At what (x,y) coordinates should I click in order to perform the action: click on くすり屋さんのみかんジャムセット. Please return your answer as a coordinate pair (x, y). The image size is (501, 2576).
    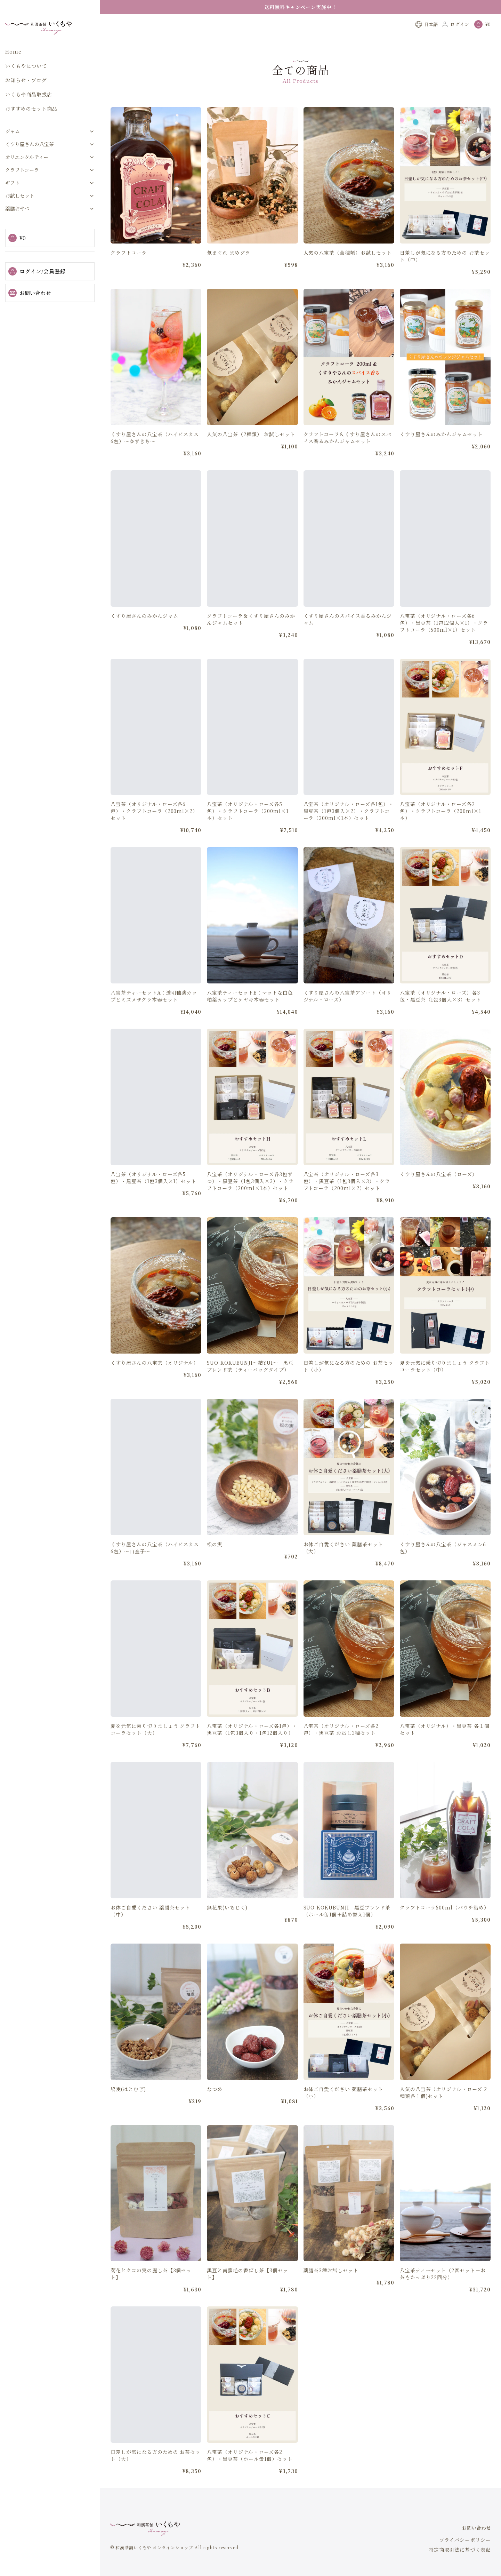
    Looking at the image, I should click on (441, 450).